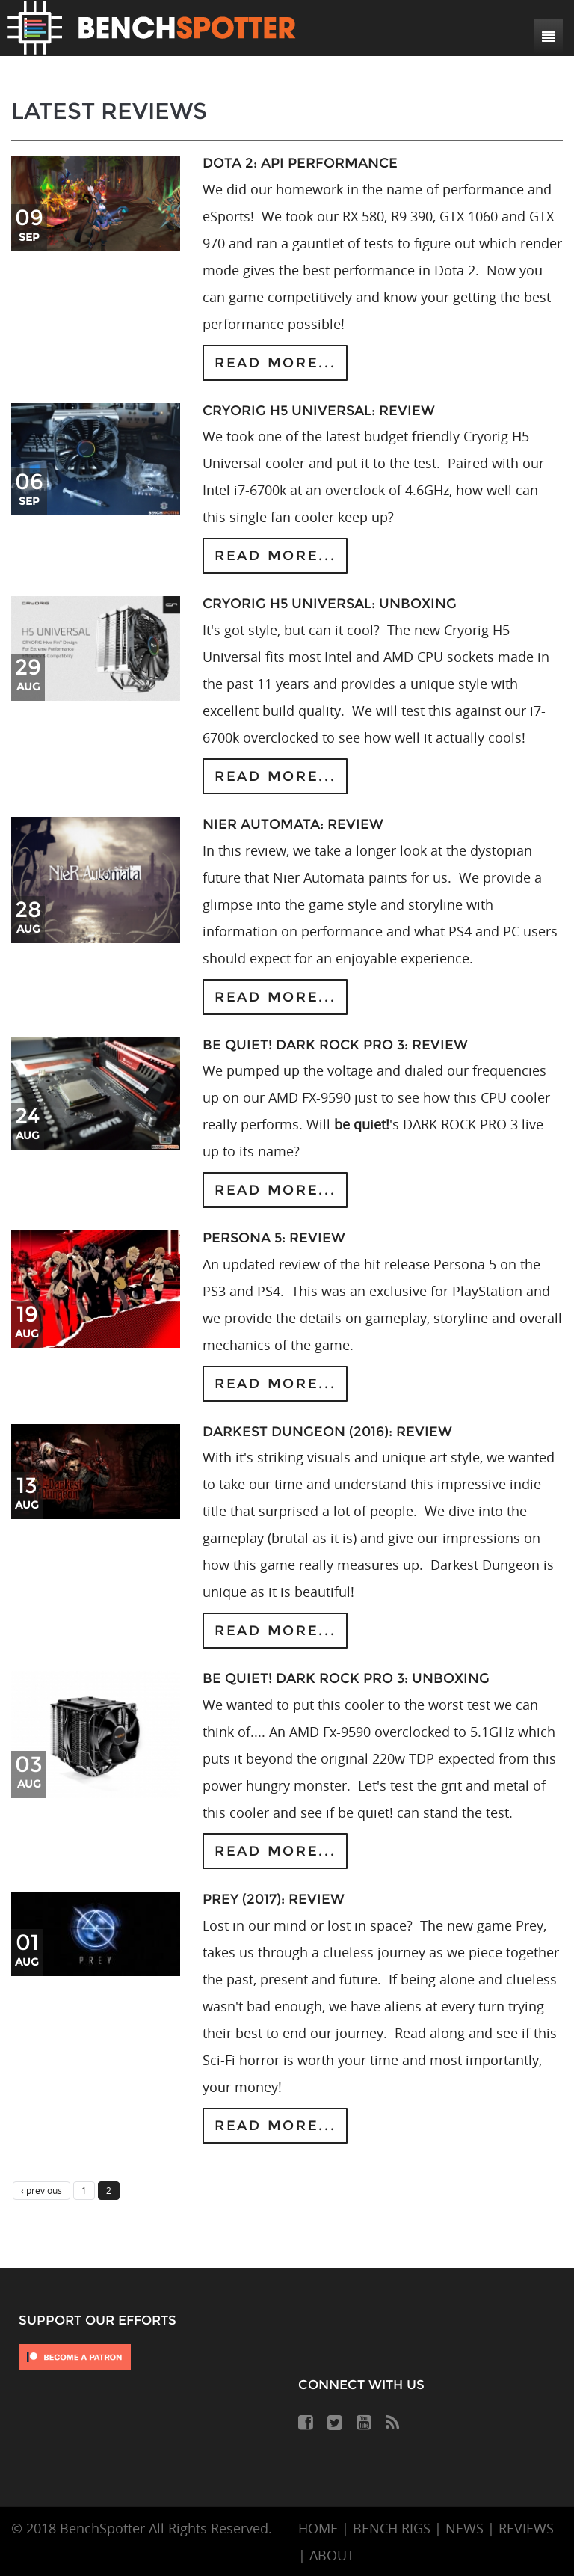 The width and height of the screenshot is (574, 2576). Describe the element at coordinates (331, 2555) in the screenshot. I see `ABOUT` at that location.